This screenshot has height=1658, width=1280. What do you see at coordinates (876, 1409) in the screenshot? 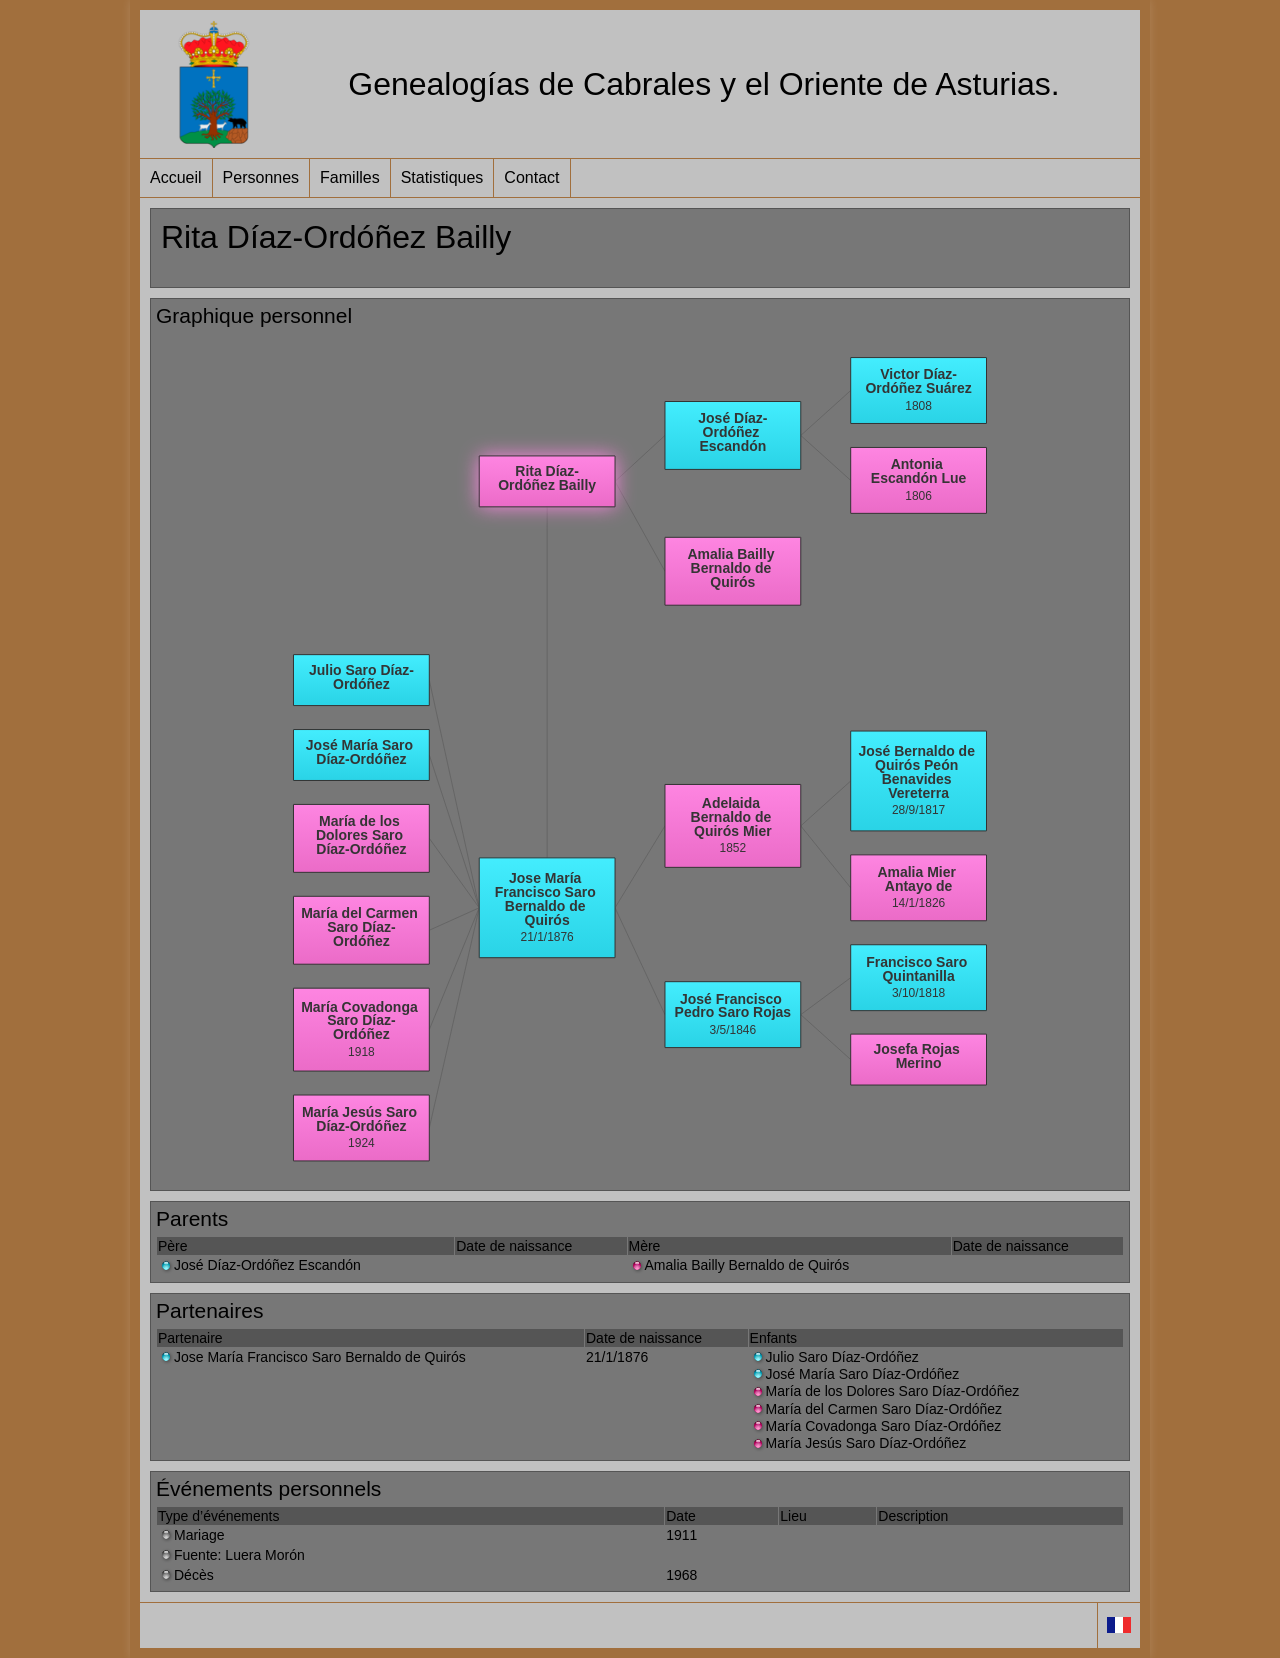
I see `María del Carmen Saro Díaz-Ordóñez` at bounding box center [876, 1409].